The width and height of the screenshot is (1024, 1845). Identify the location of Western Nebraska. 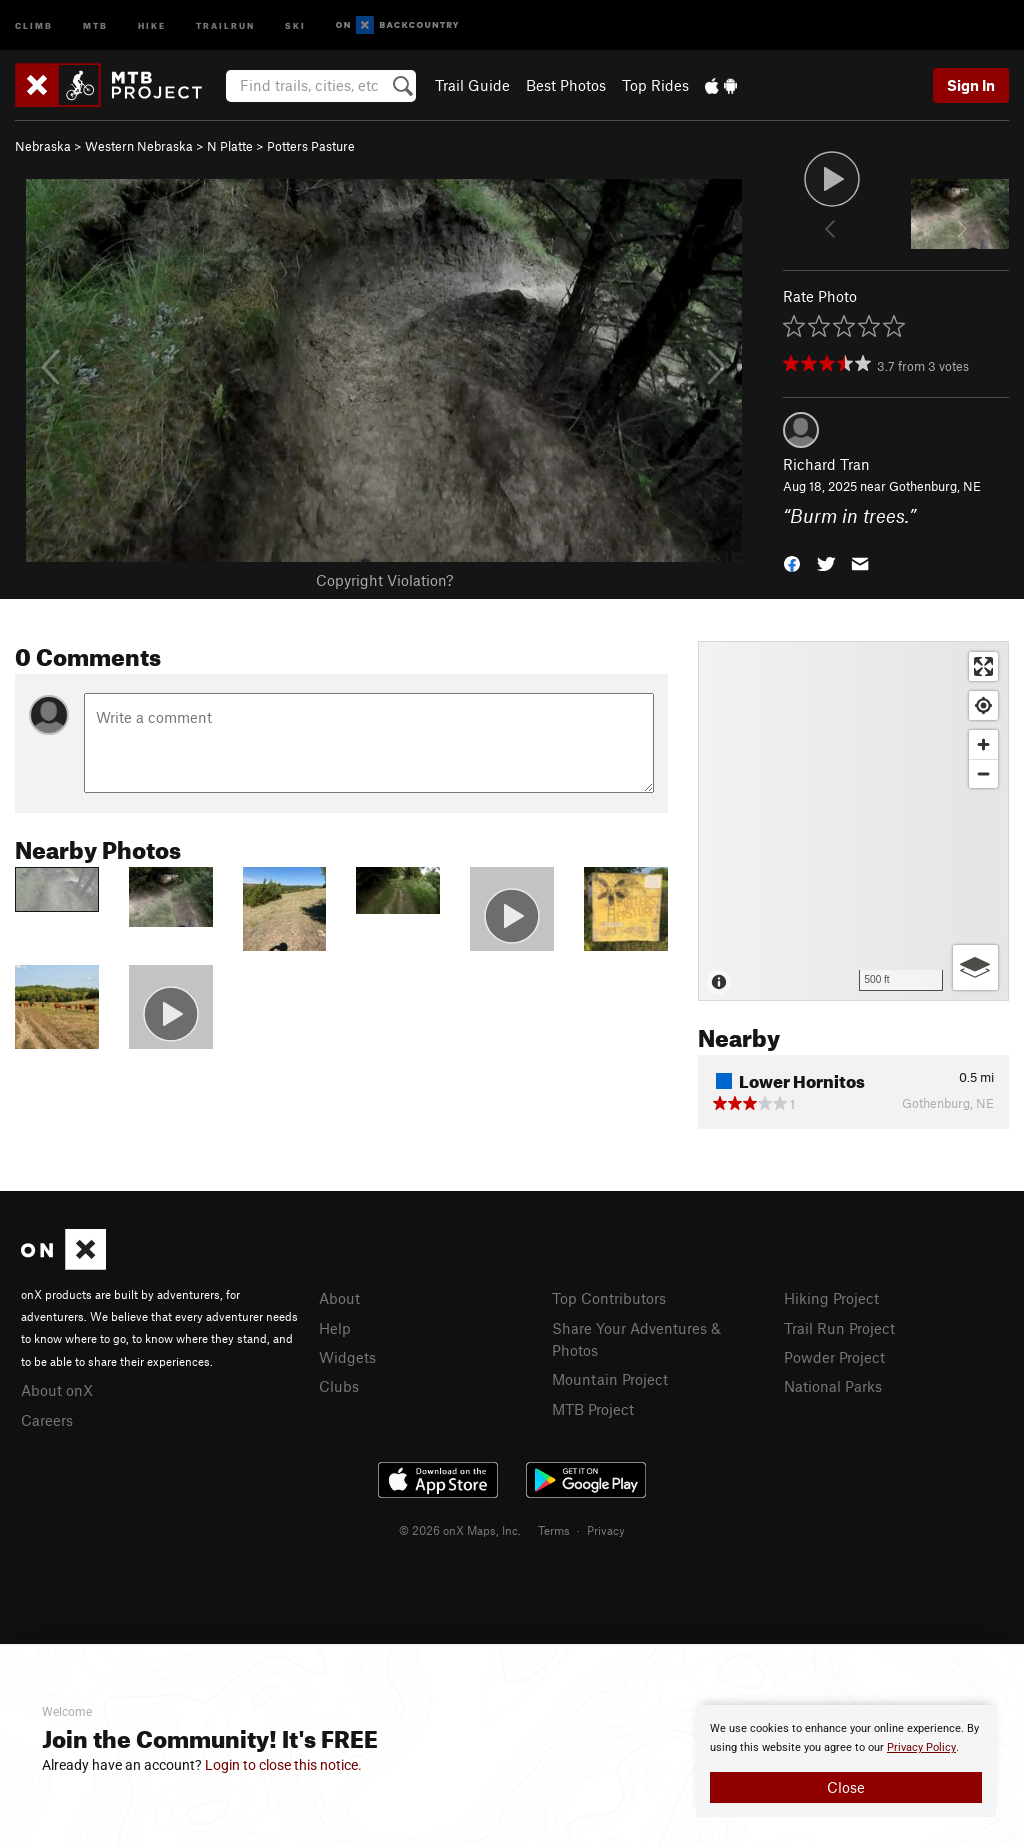
(139, 146).